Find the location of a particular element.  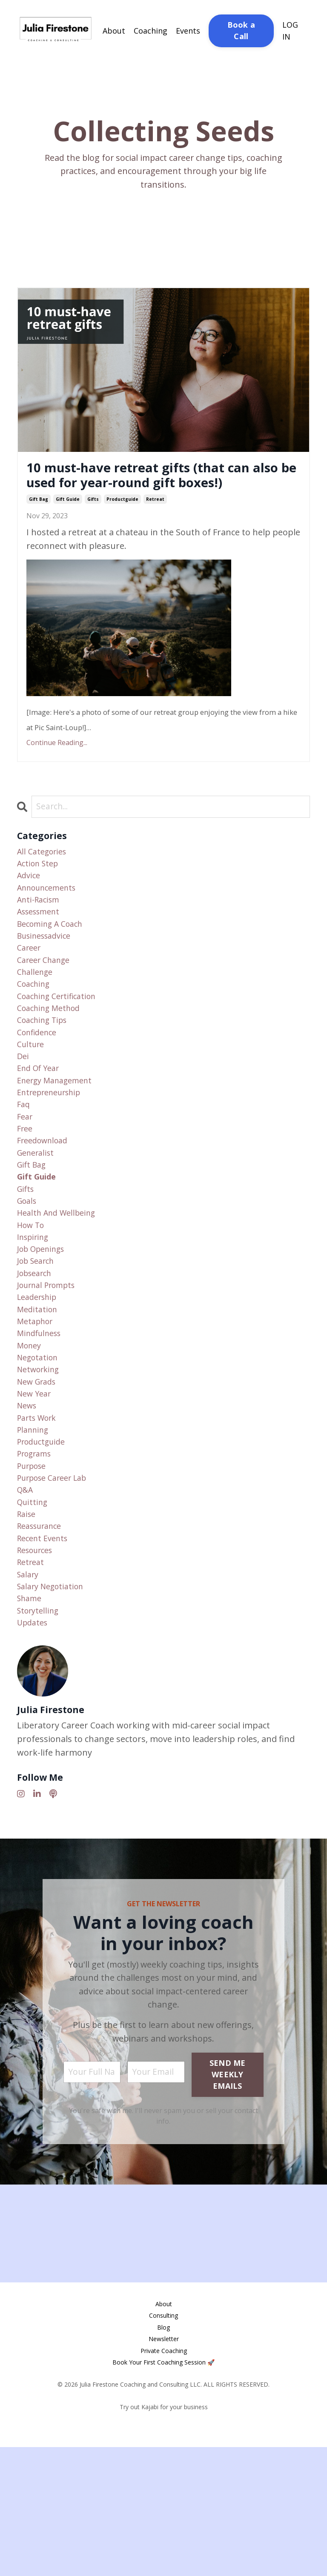

announcements is located at coordinates (50, 919).